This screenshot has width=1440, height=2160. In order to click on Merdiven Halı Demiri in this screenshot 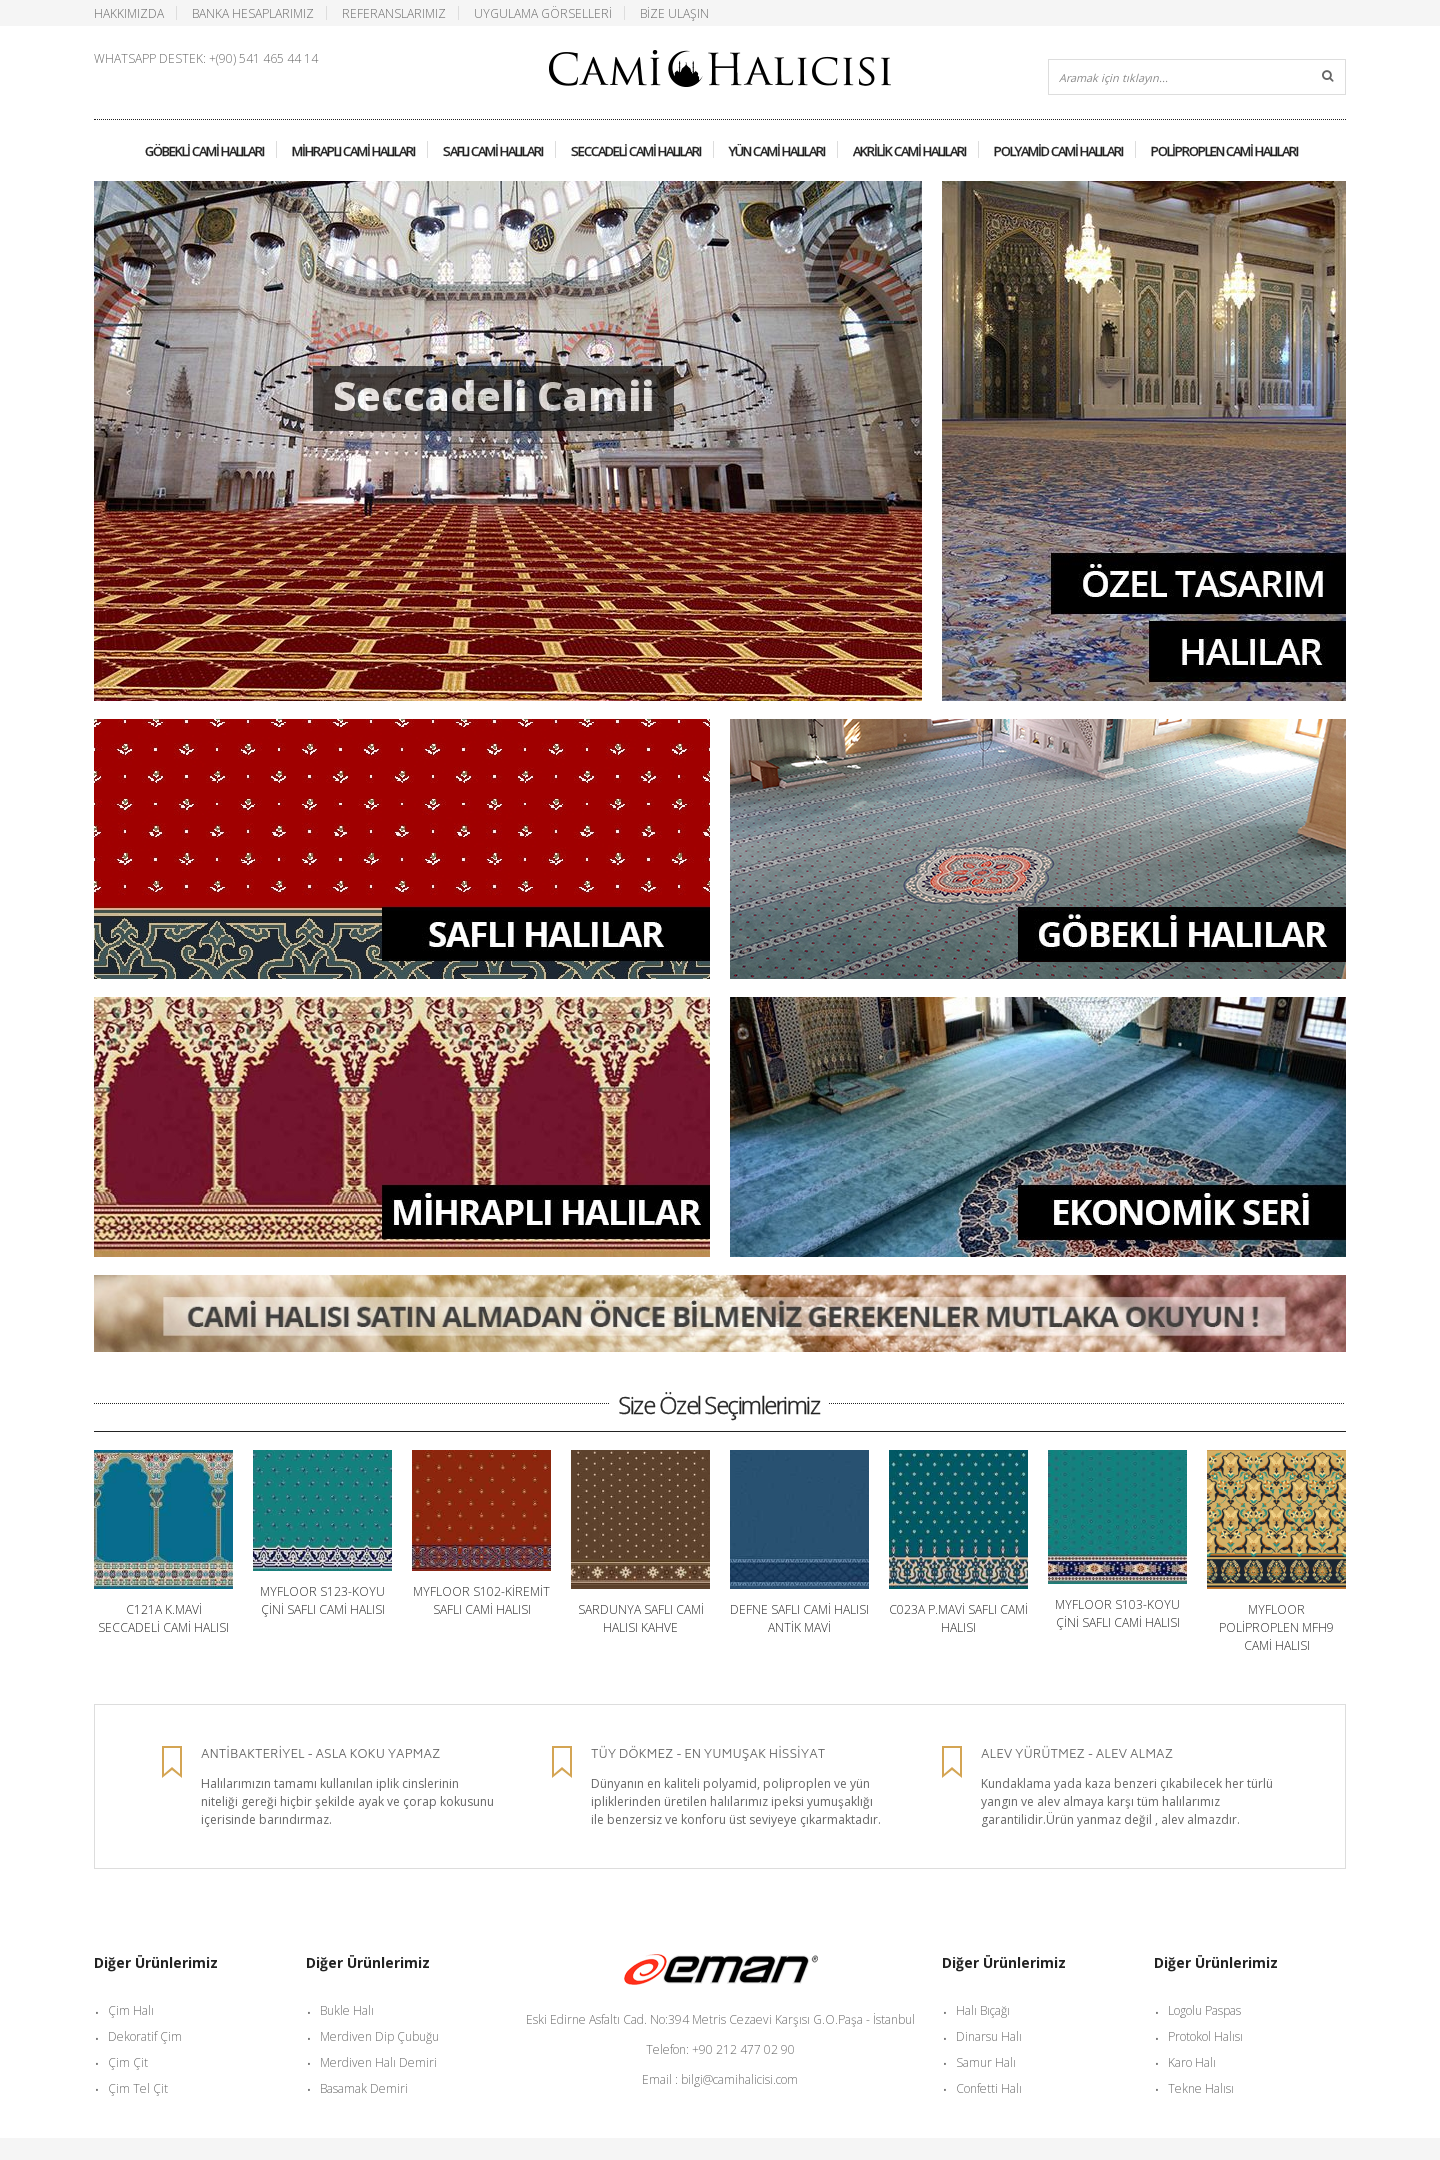, I will do `click(378, 2062)`.